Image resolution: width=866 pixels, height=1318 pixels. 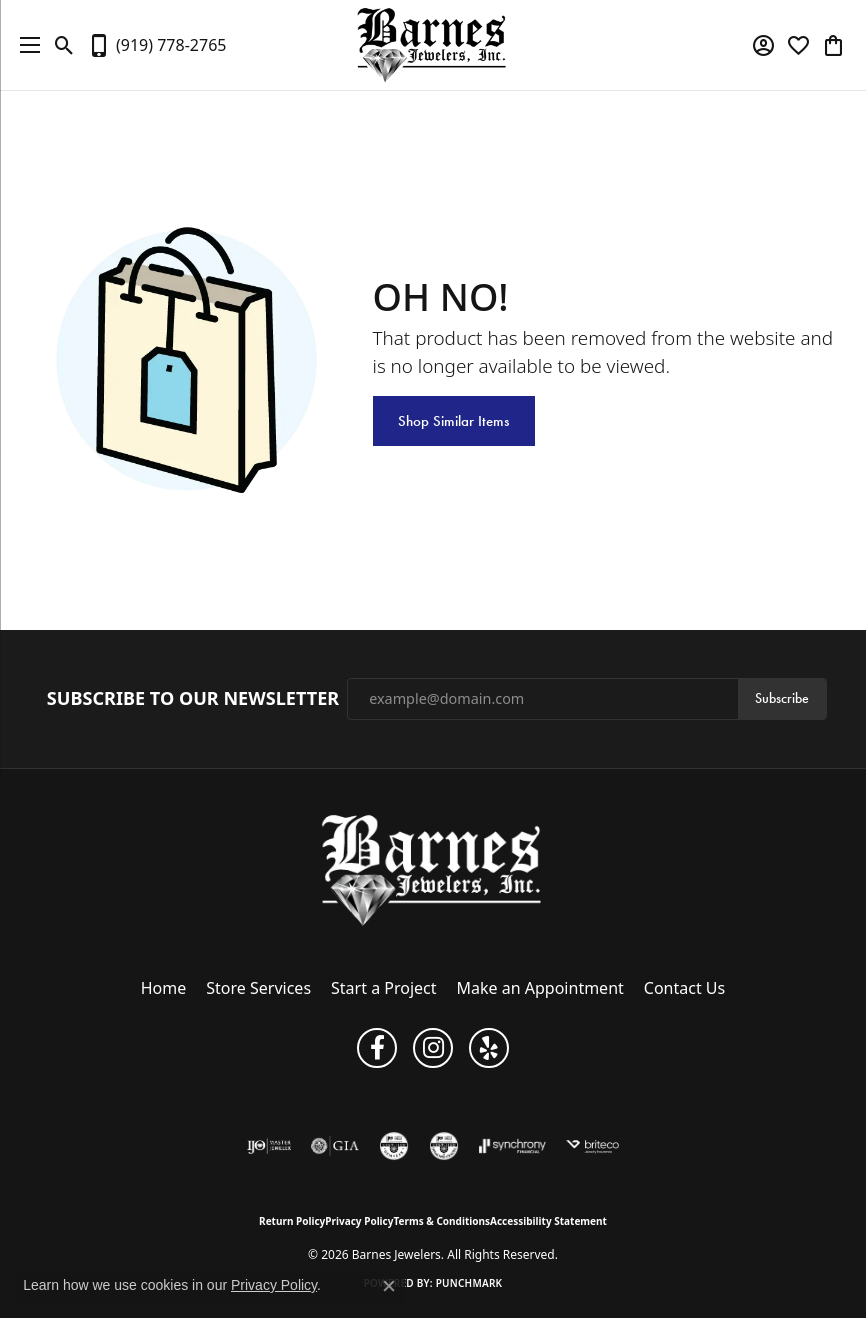 I want to click on Return Policy, so click(x=292, y=1221).